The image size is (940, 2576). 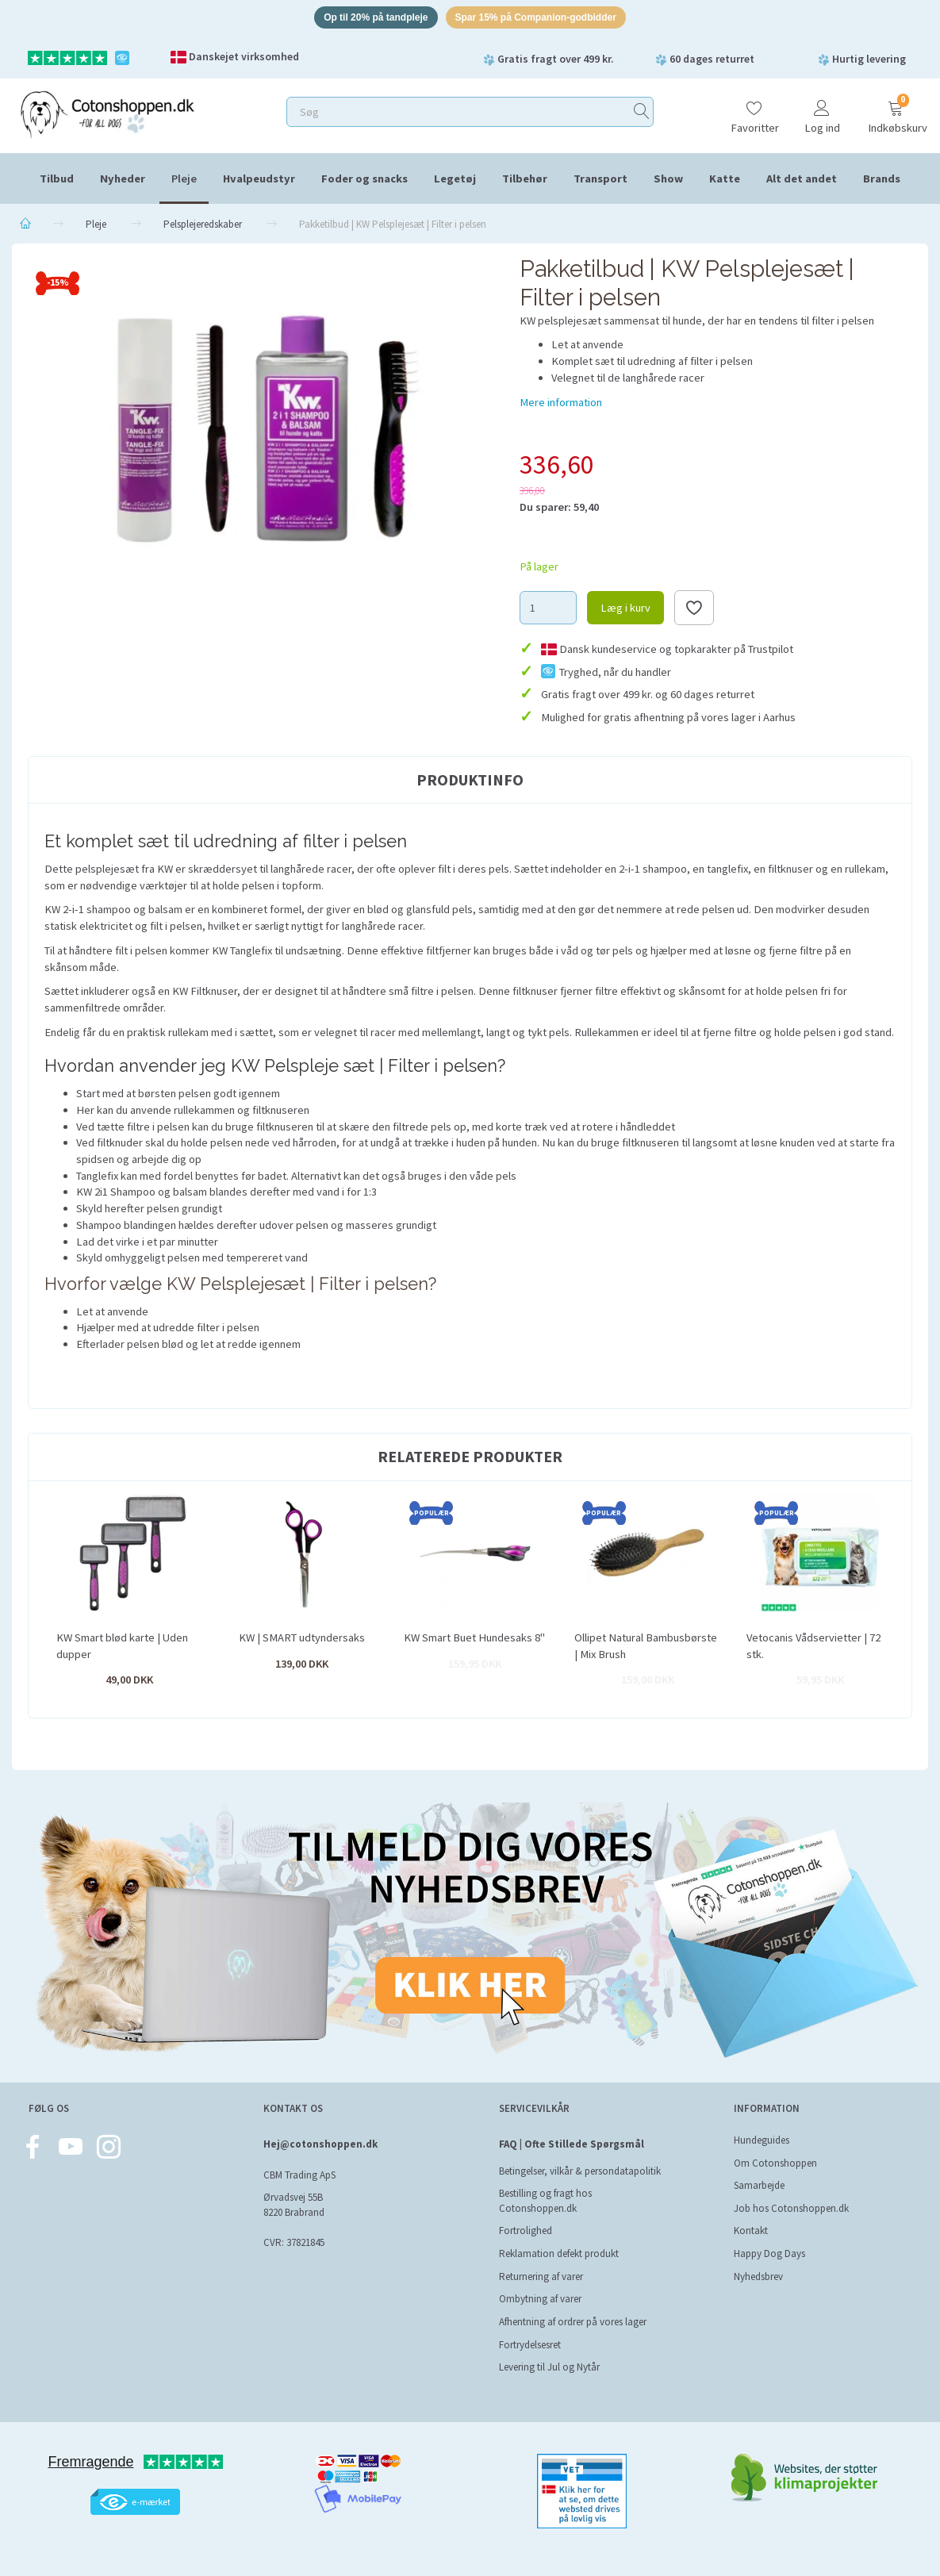 What do you see at coordinates (122, 1648) in the screenshot?
I see `KW Smart blød karte | Uden dupper` at bounding box center [122, 1648].